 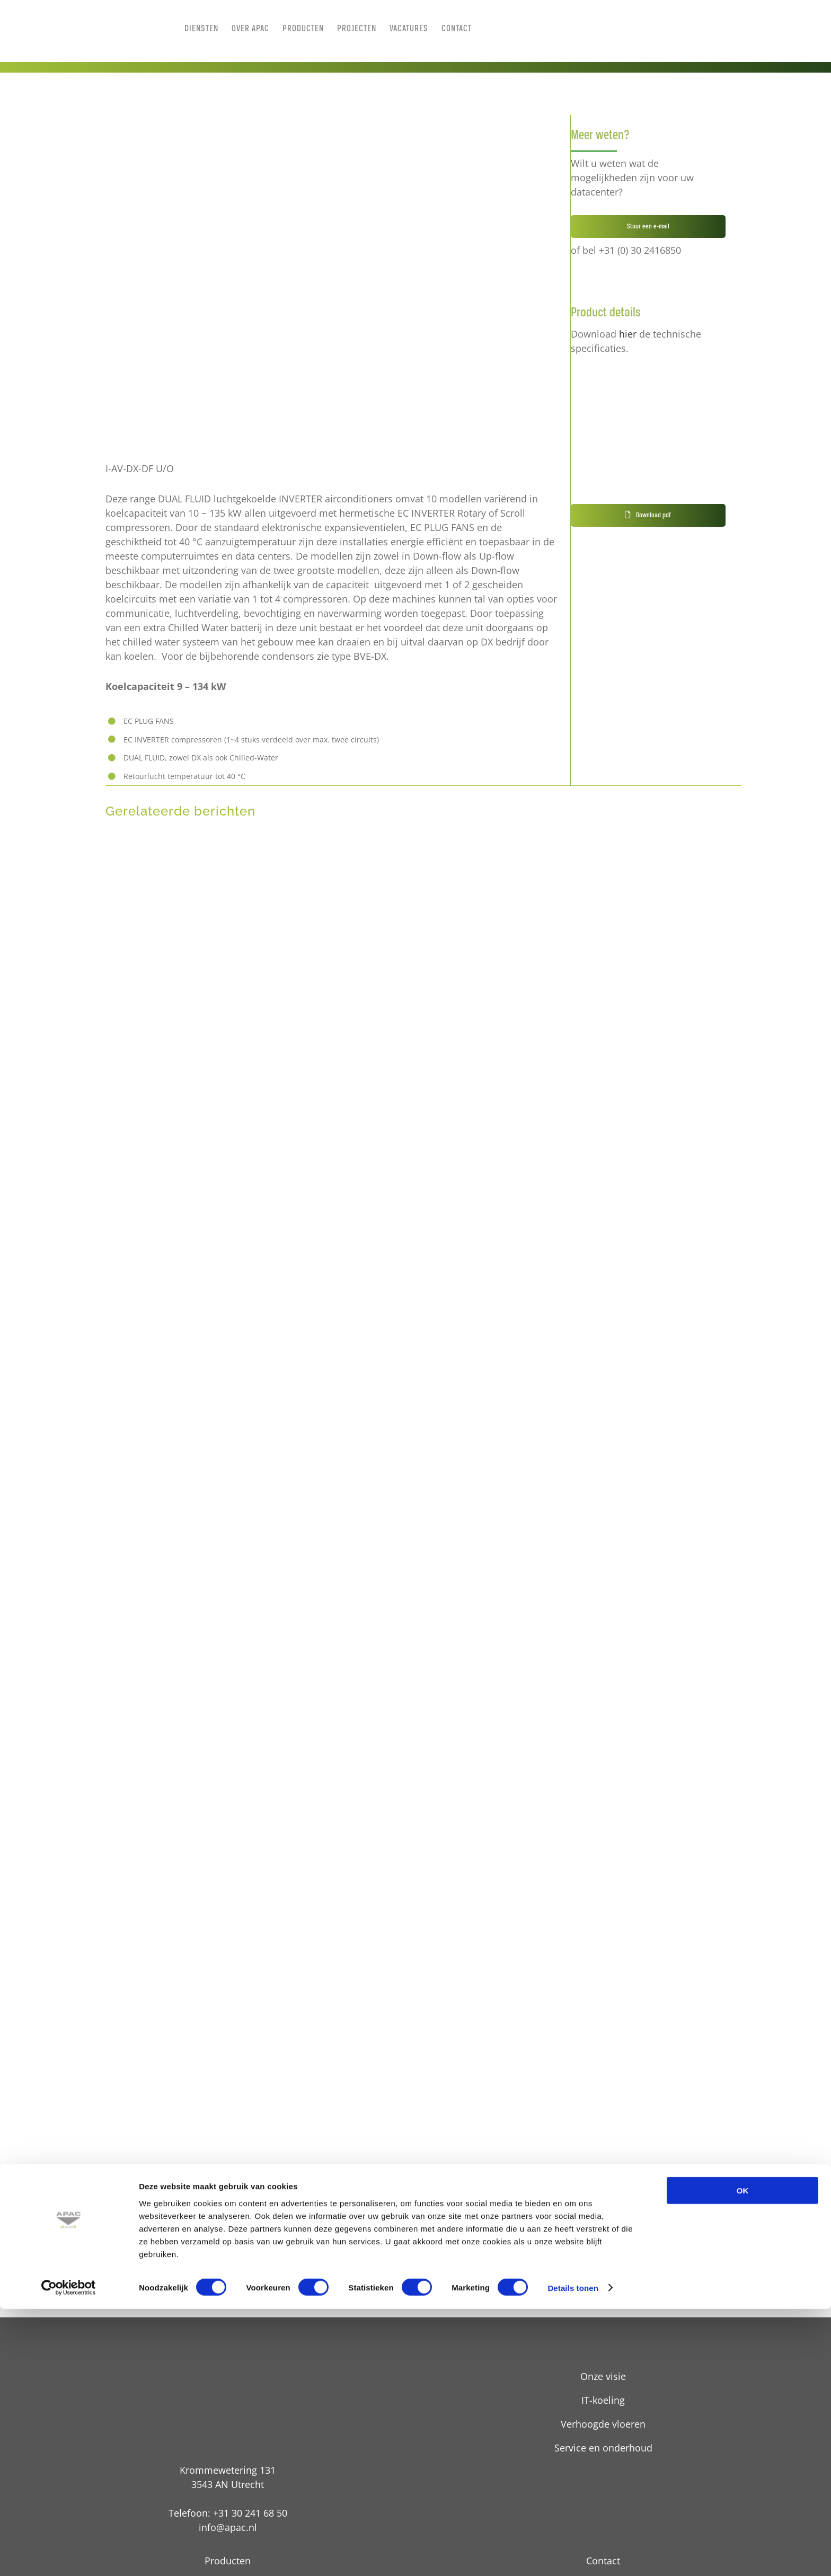 I want to click on Stuur een e-mail, so click(x=648, y=227).